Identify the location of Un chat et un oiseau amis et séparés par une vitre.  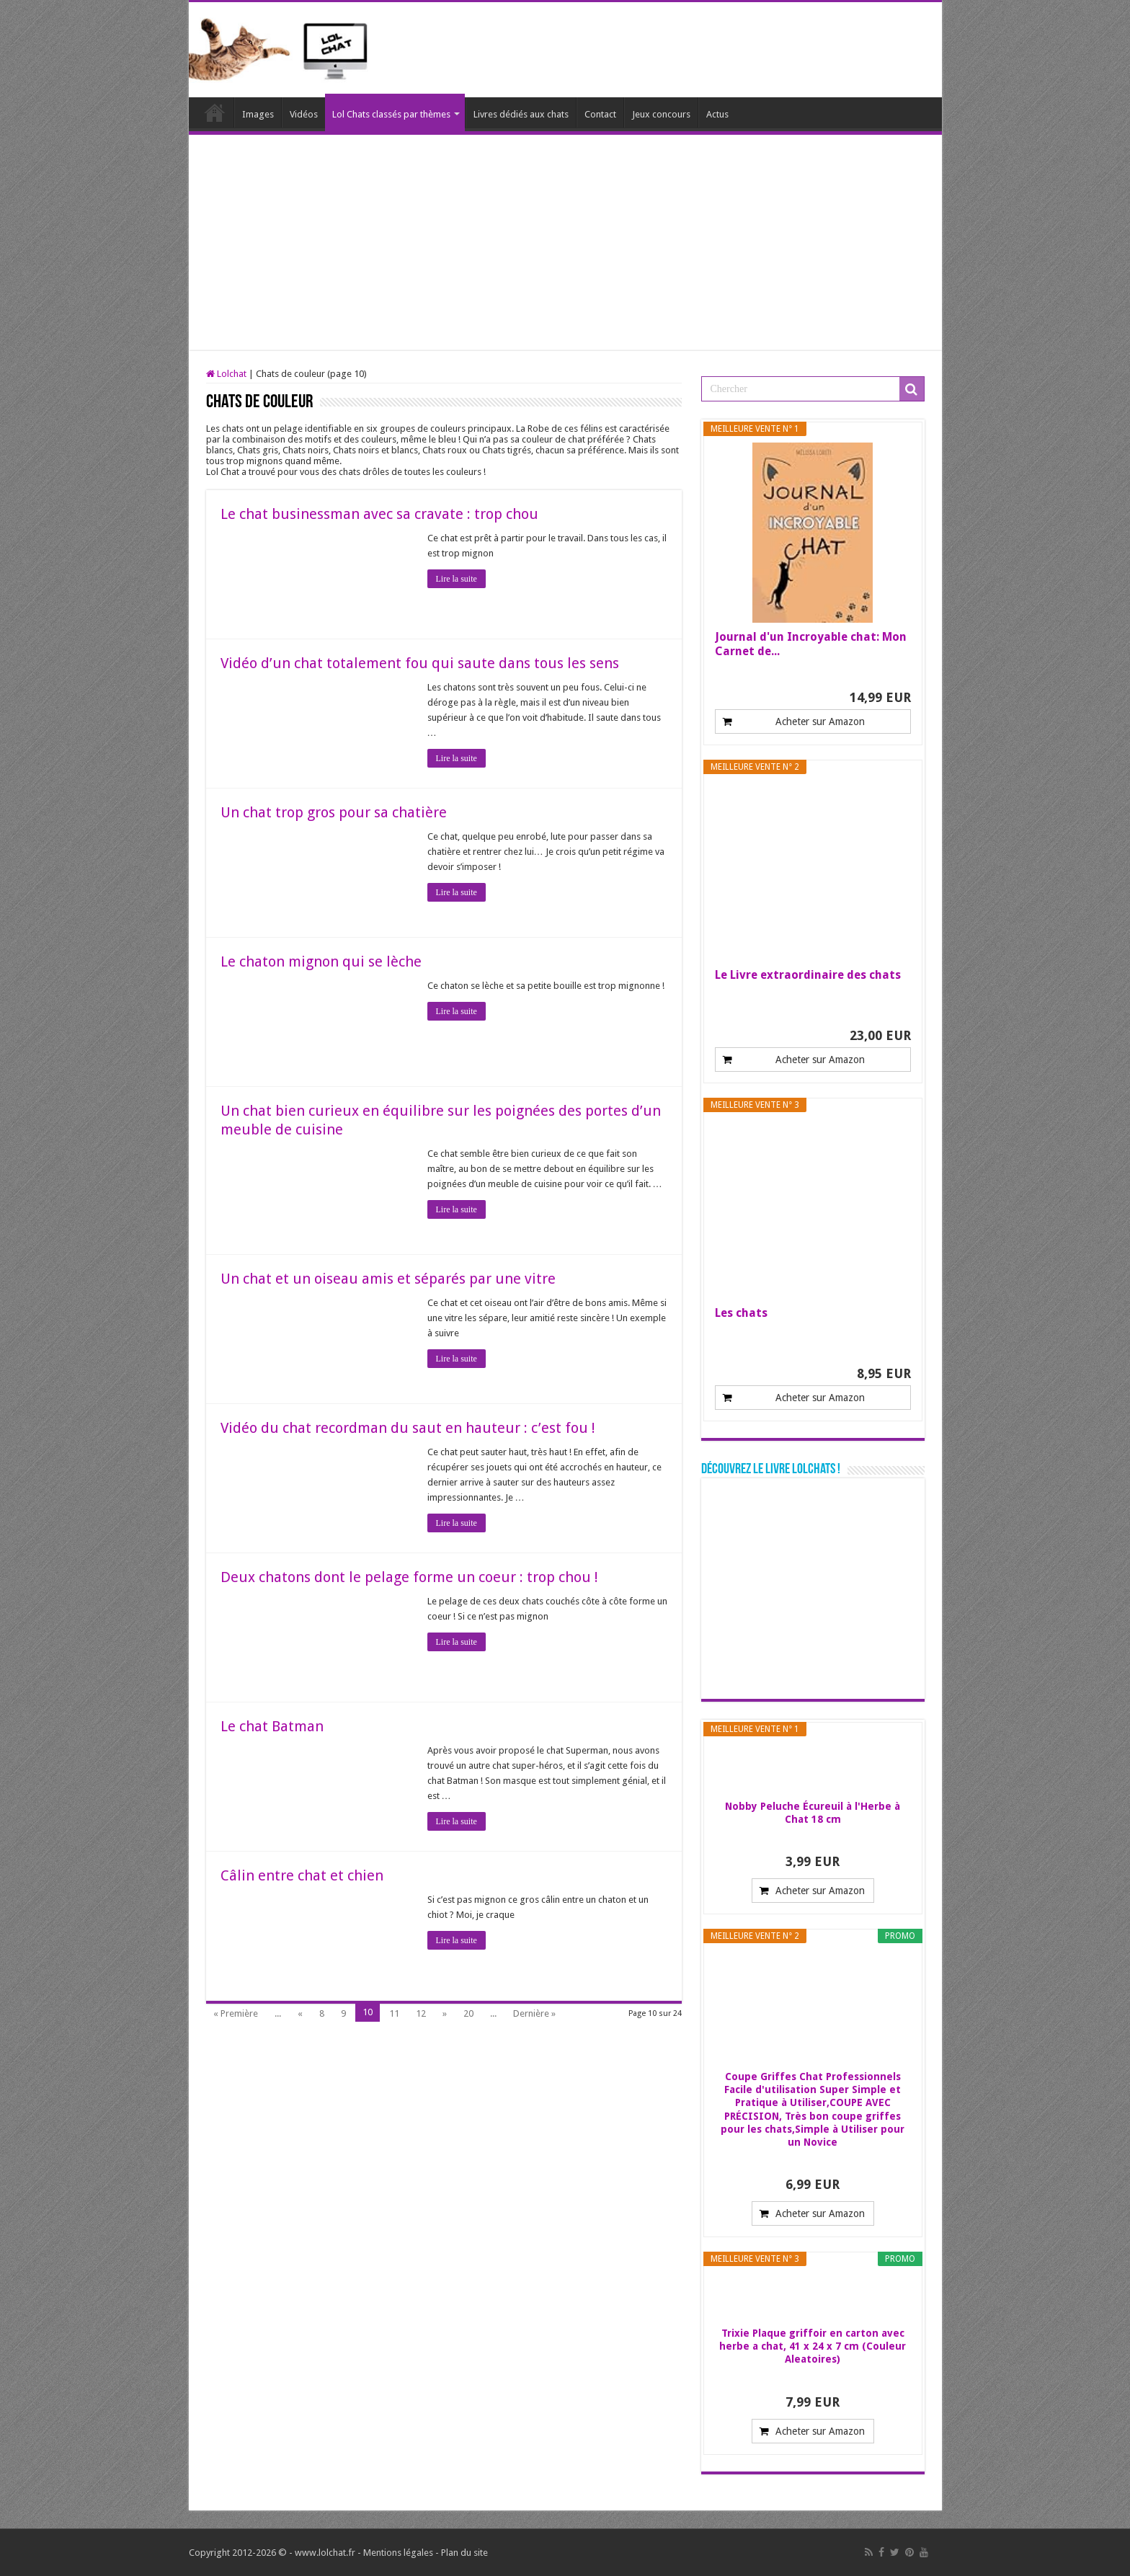
(388, 1278).